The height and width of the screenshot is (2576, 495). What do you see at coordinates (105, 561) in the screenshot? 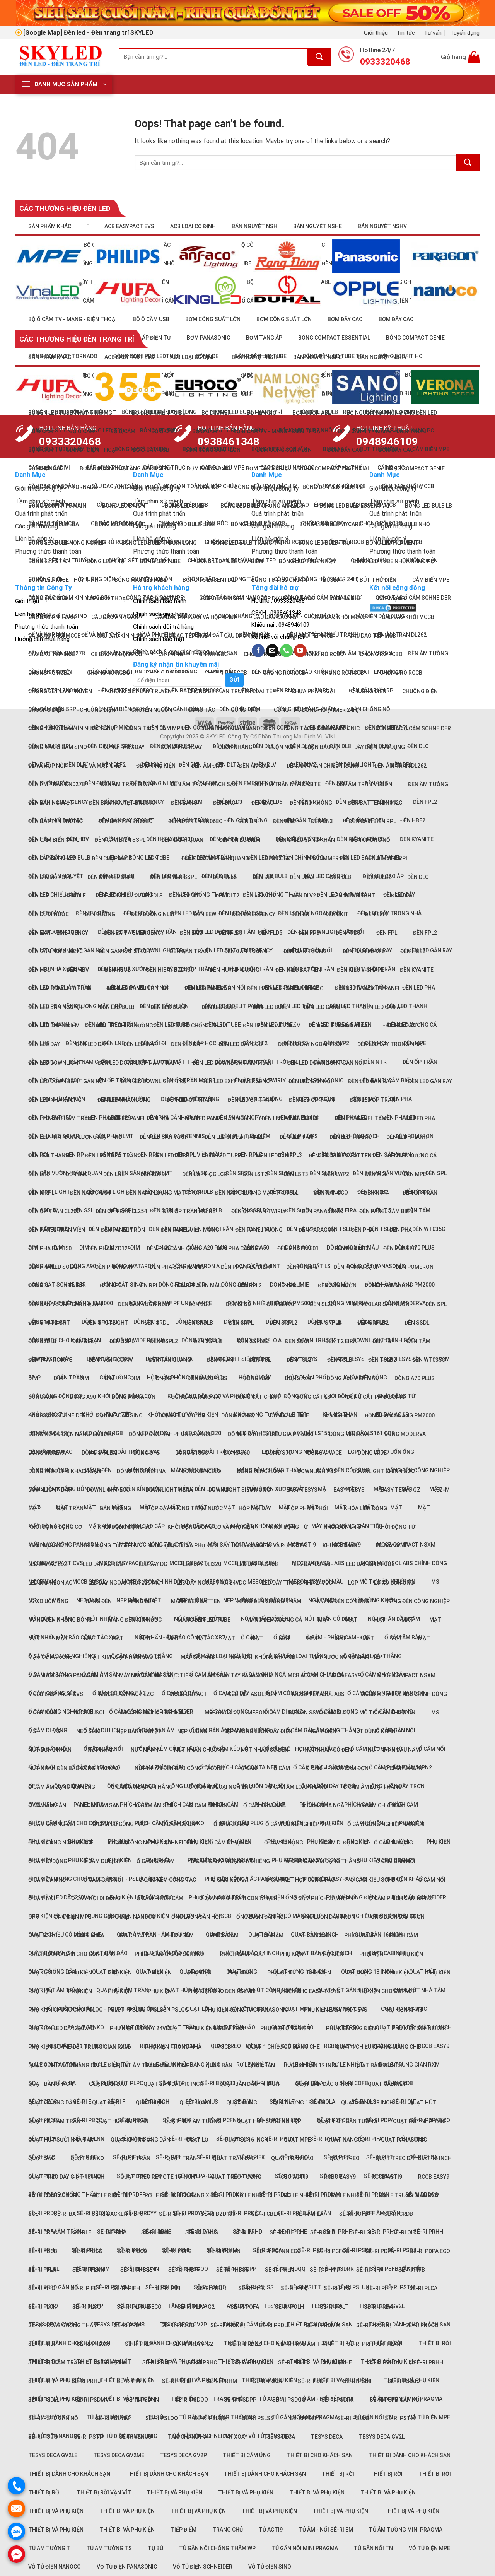
I see `Bóng LED trụ` at bounding box center [105, 561].